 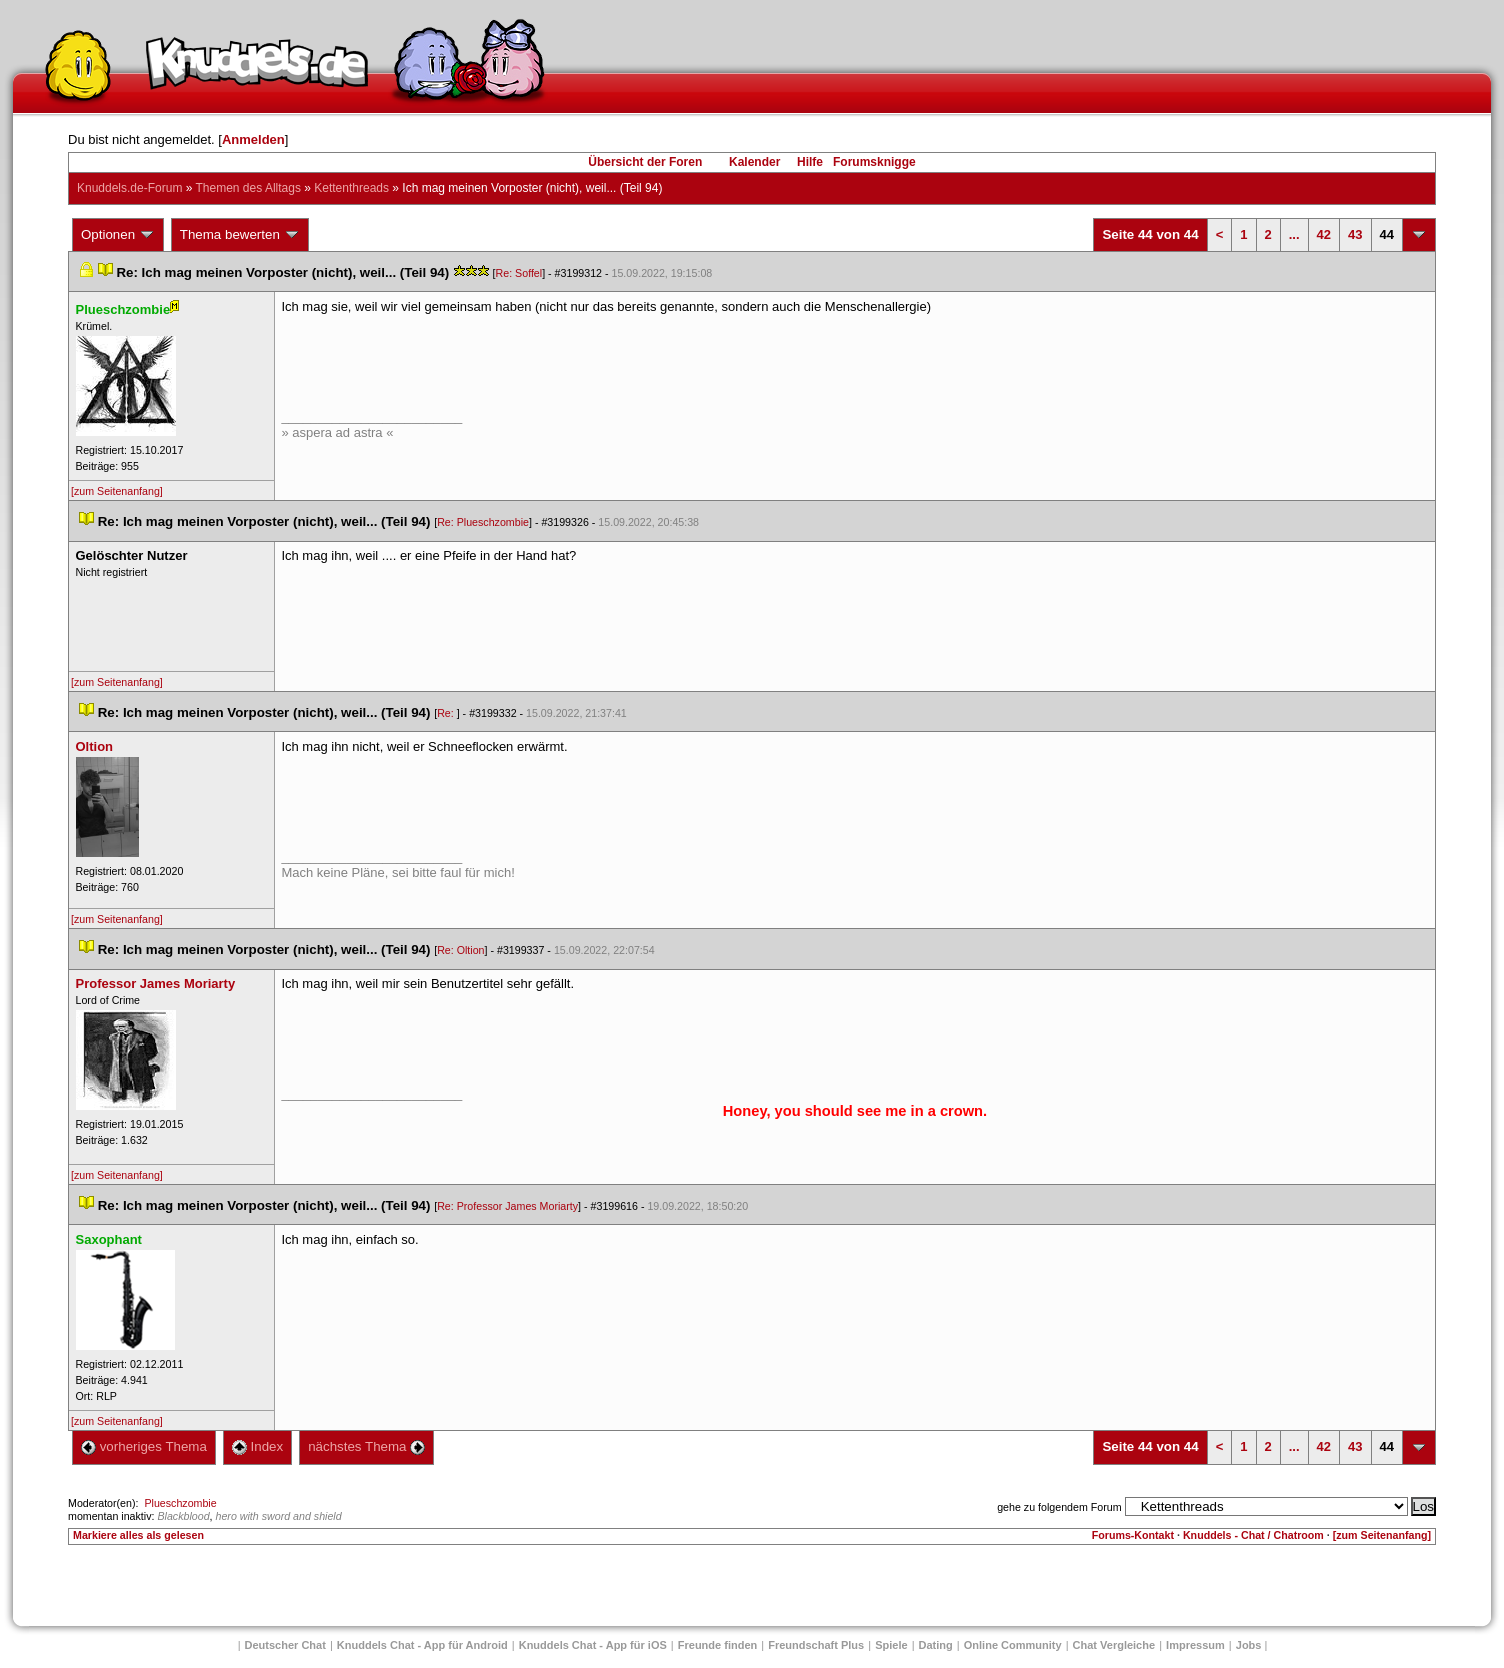 What do you see at coordinates (754, 162) in the screenshot?
I see `Kalender` at bounding box center [754, 162].